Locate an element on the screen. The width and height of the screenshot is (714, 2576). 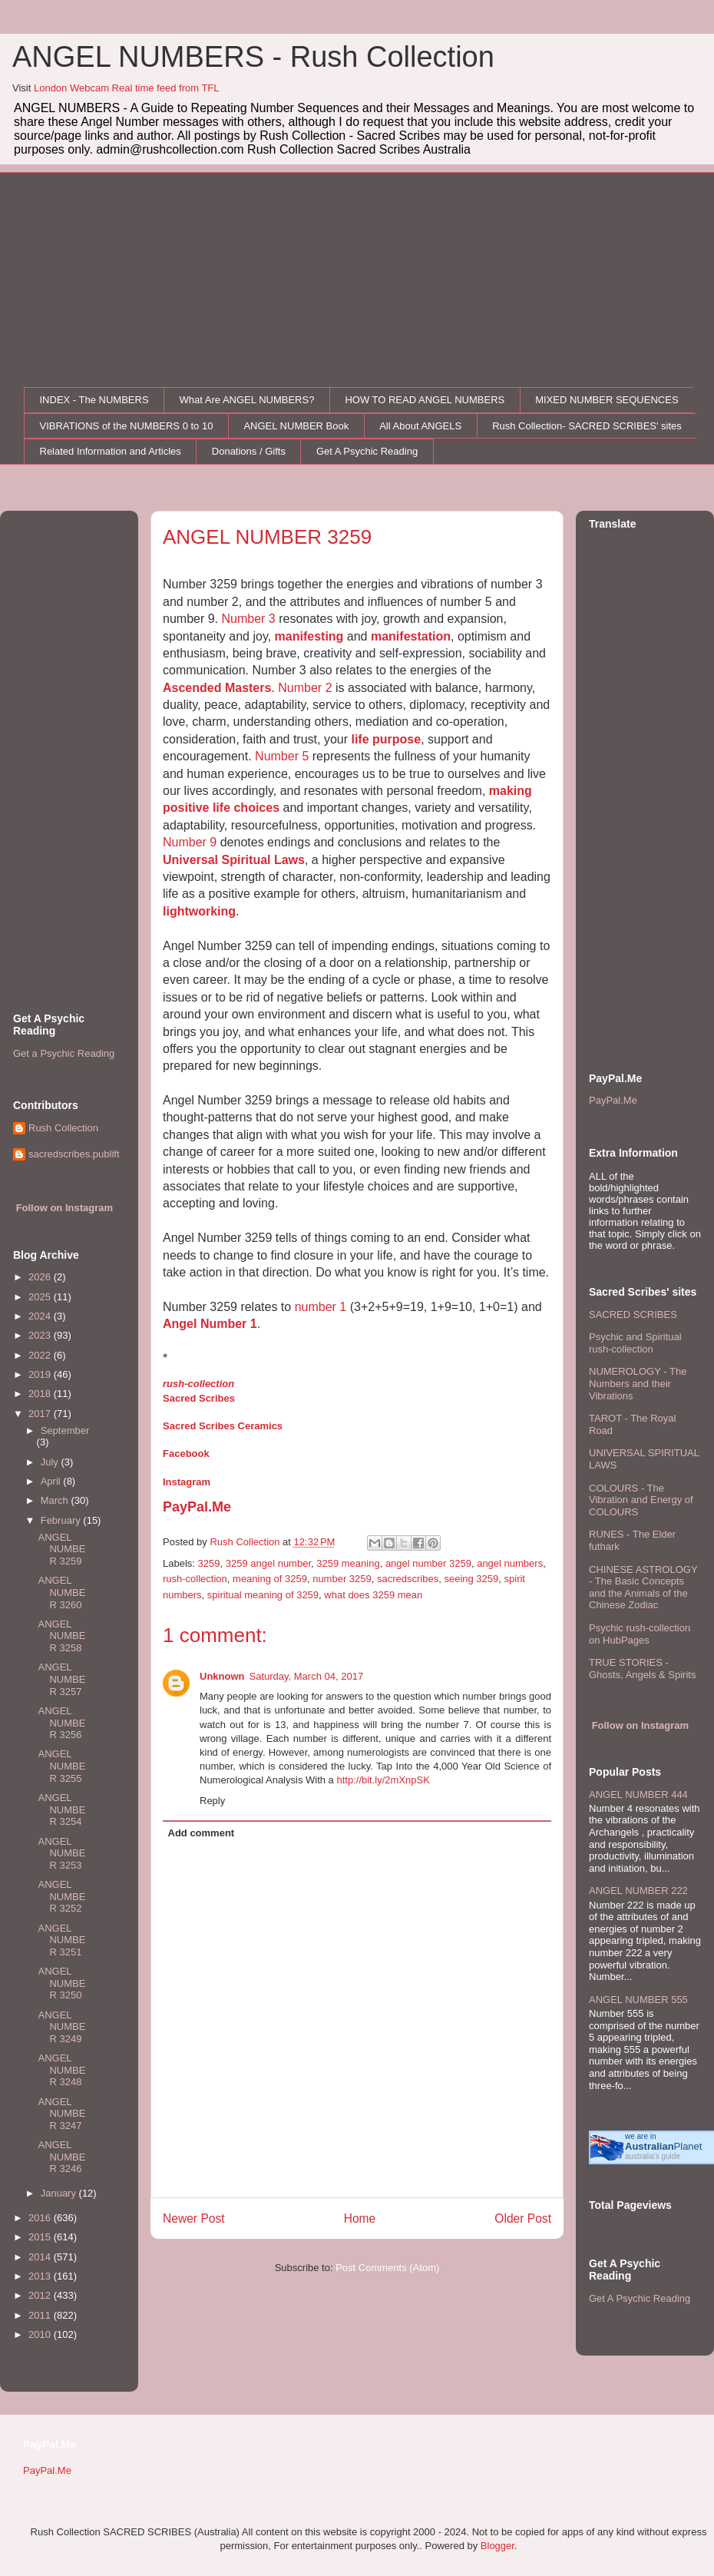
Universal Spiritual Laws is located at coordinates (234, 859).